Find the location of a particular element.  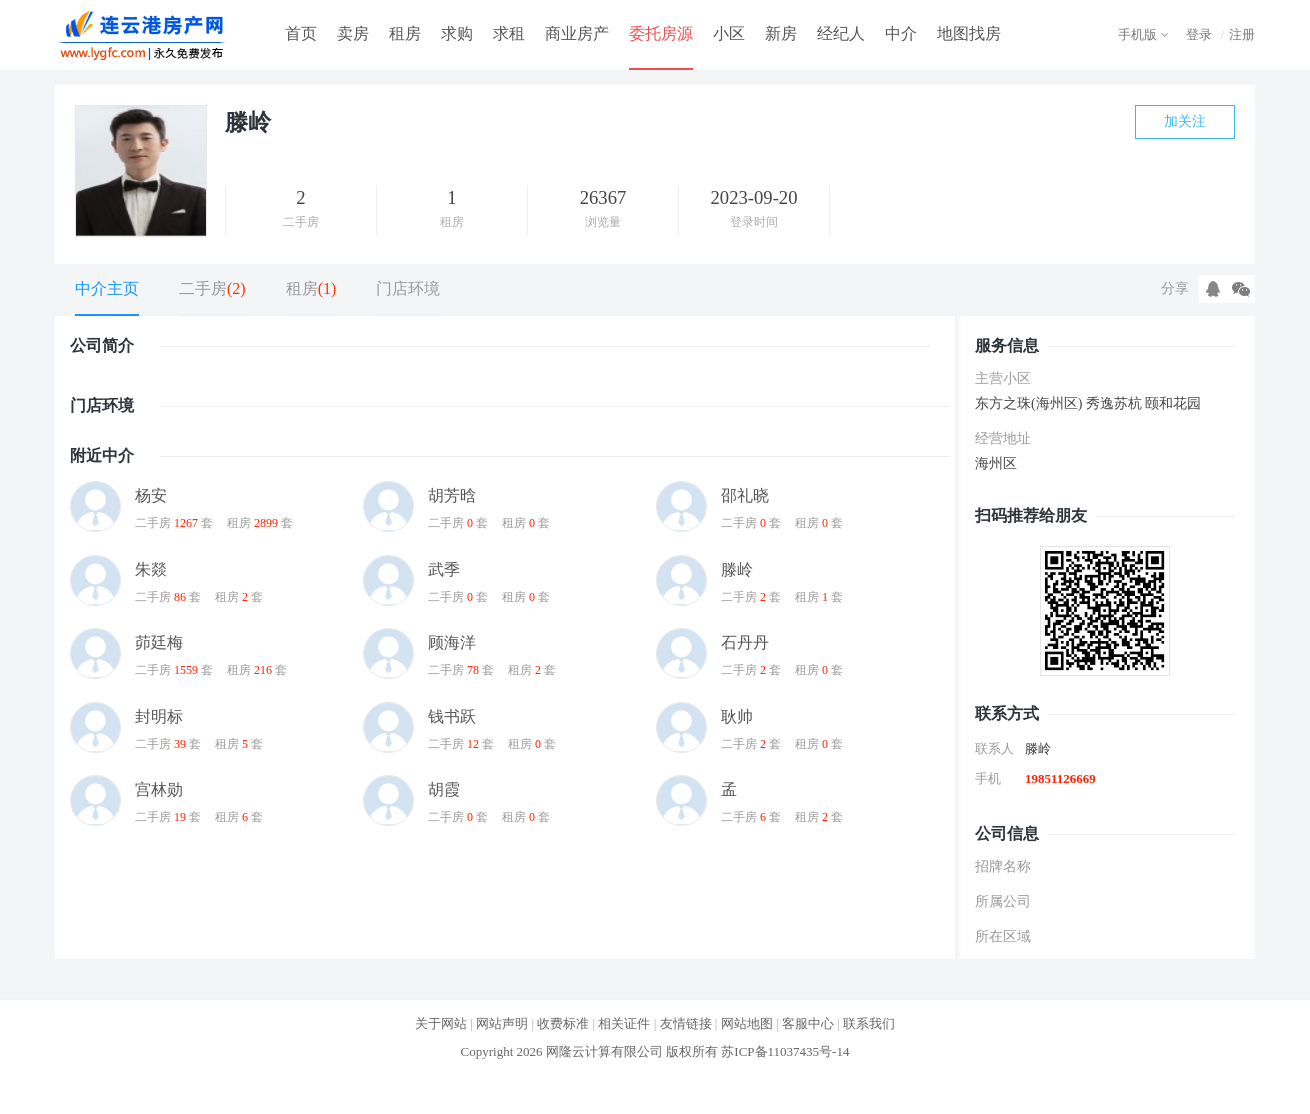

胡芳晗 is located at coordinates (452, 495).